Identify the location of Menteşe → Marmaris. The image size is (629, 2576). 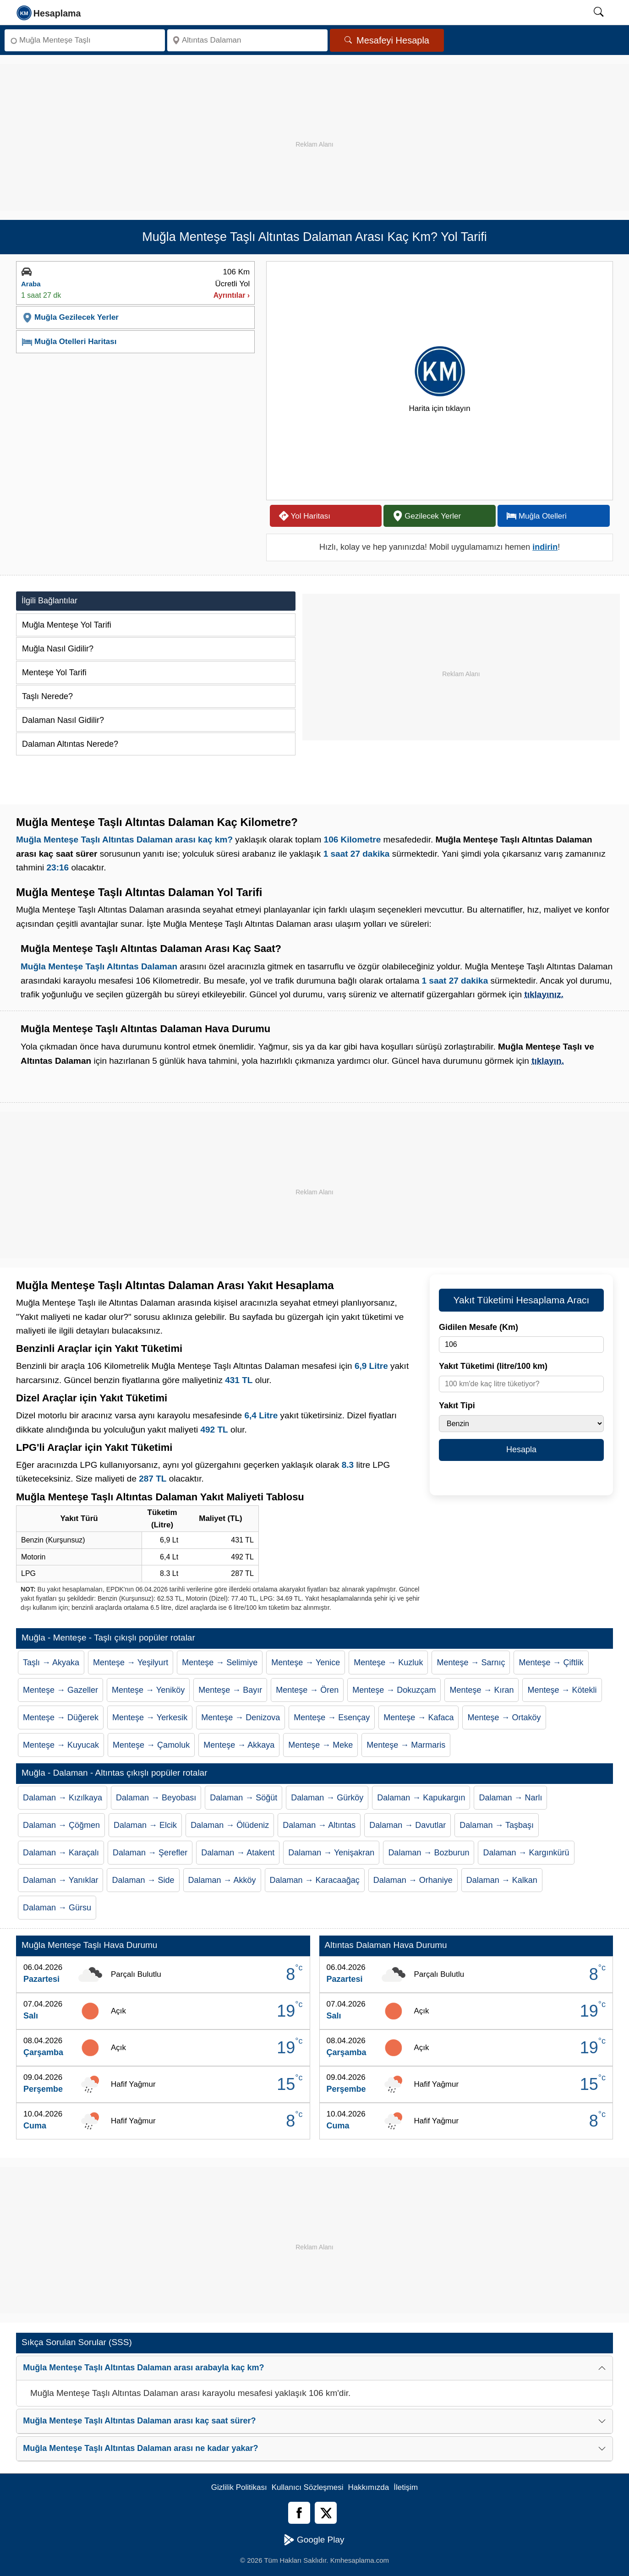
(405, 1745).